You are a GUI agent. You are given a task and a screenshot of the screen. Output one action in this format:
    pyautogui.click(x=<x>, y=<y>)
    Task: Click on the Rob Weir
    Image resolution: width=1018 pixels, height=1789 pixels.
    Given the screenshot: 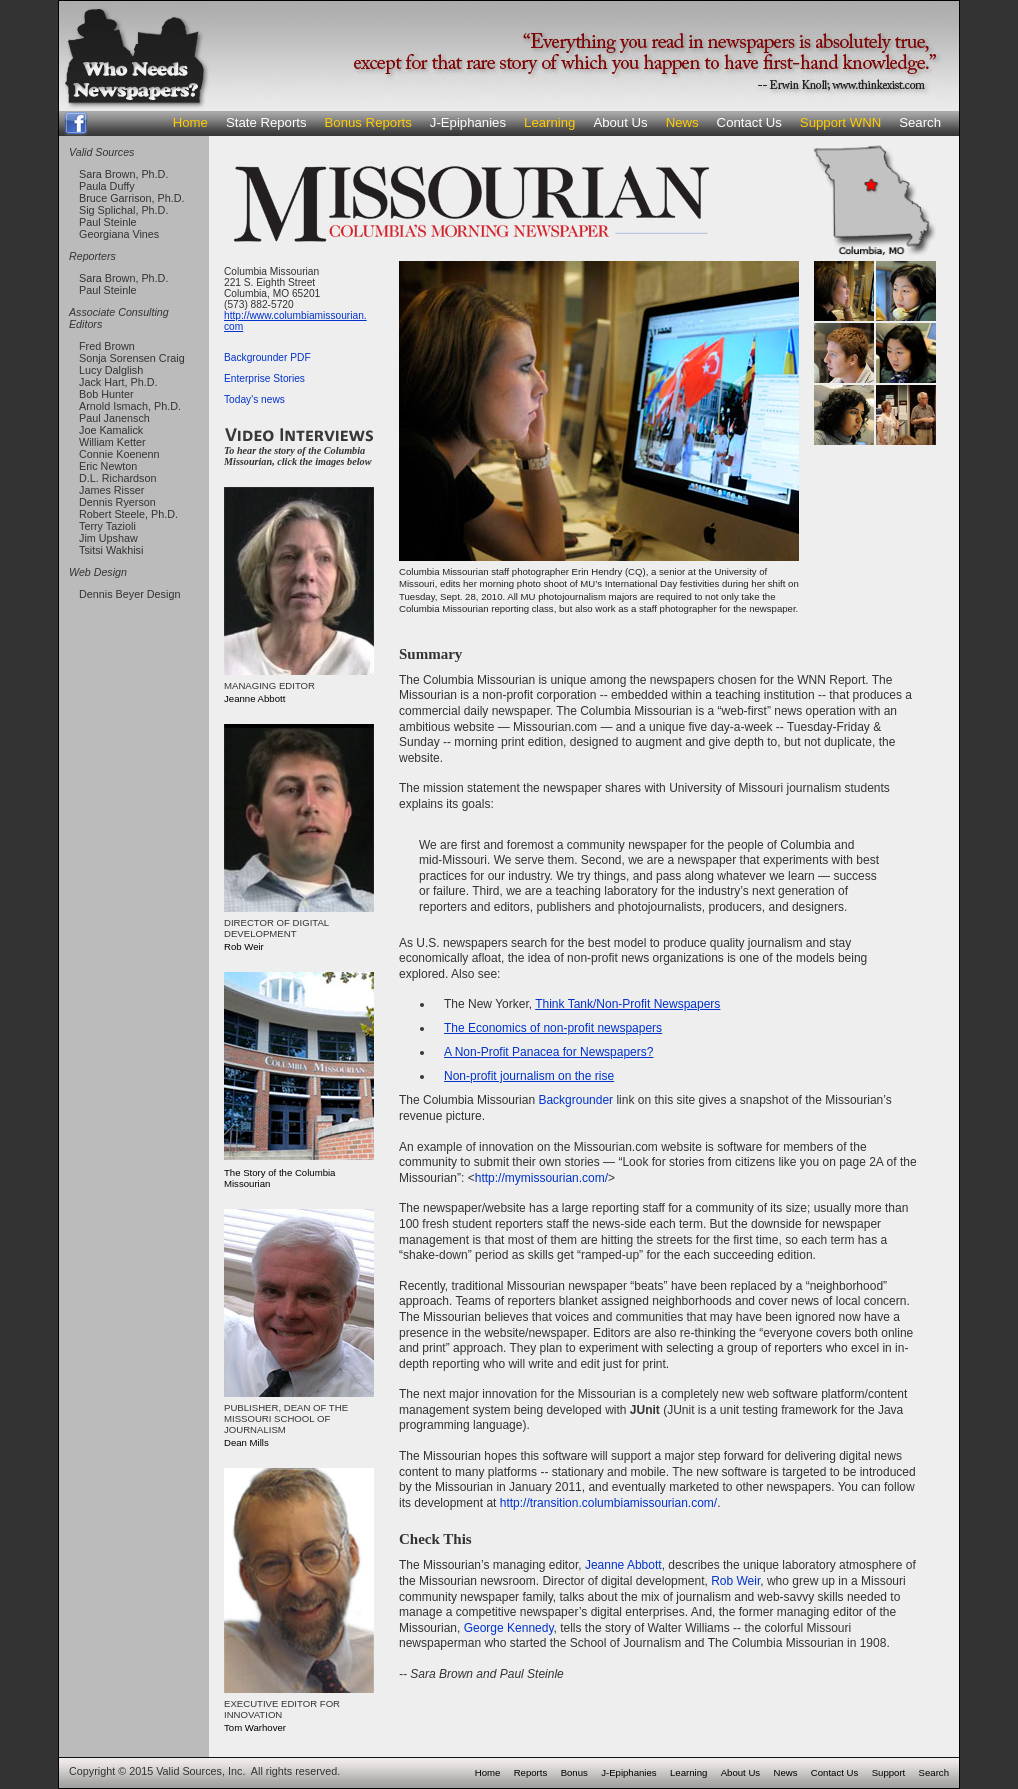 What is the action you would take?
    pyautogui.click(x=735, y=1581)
    